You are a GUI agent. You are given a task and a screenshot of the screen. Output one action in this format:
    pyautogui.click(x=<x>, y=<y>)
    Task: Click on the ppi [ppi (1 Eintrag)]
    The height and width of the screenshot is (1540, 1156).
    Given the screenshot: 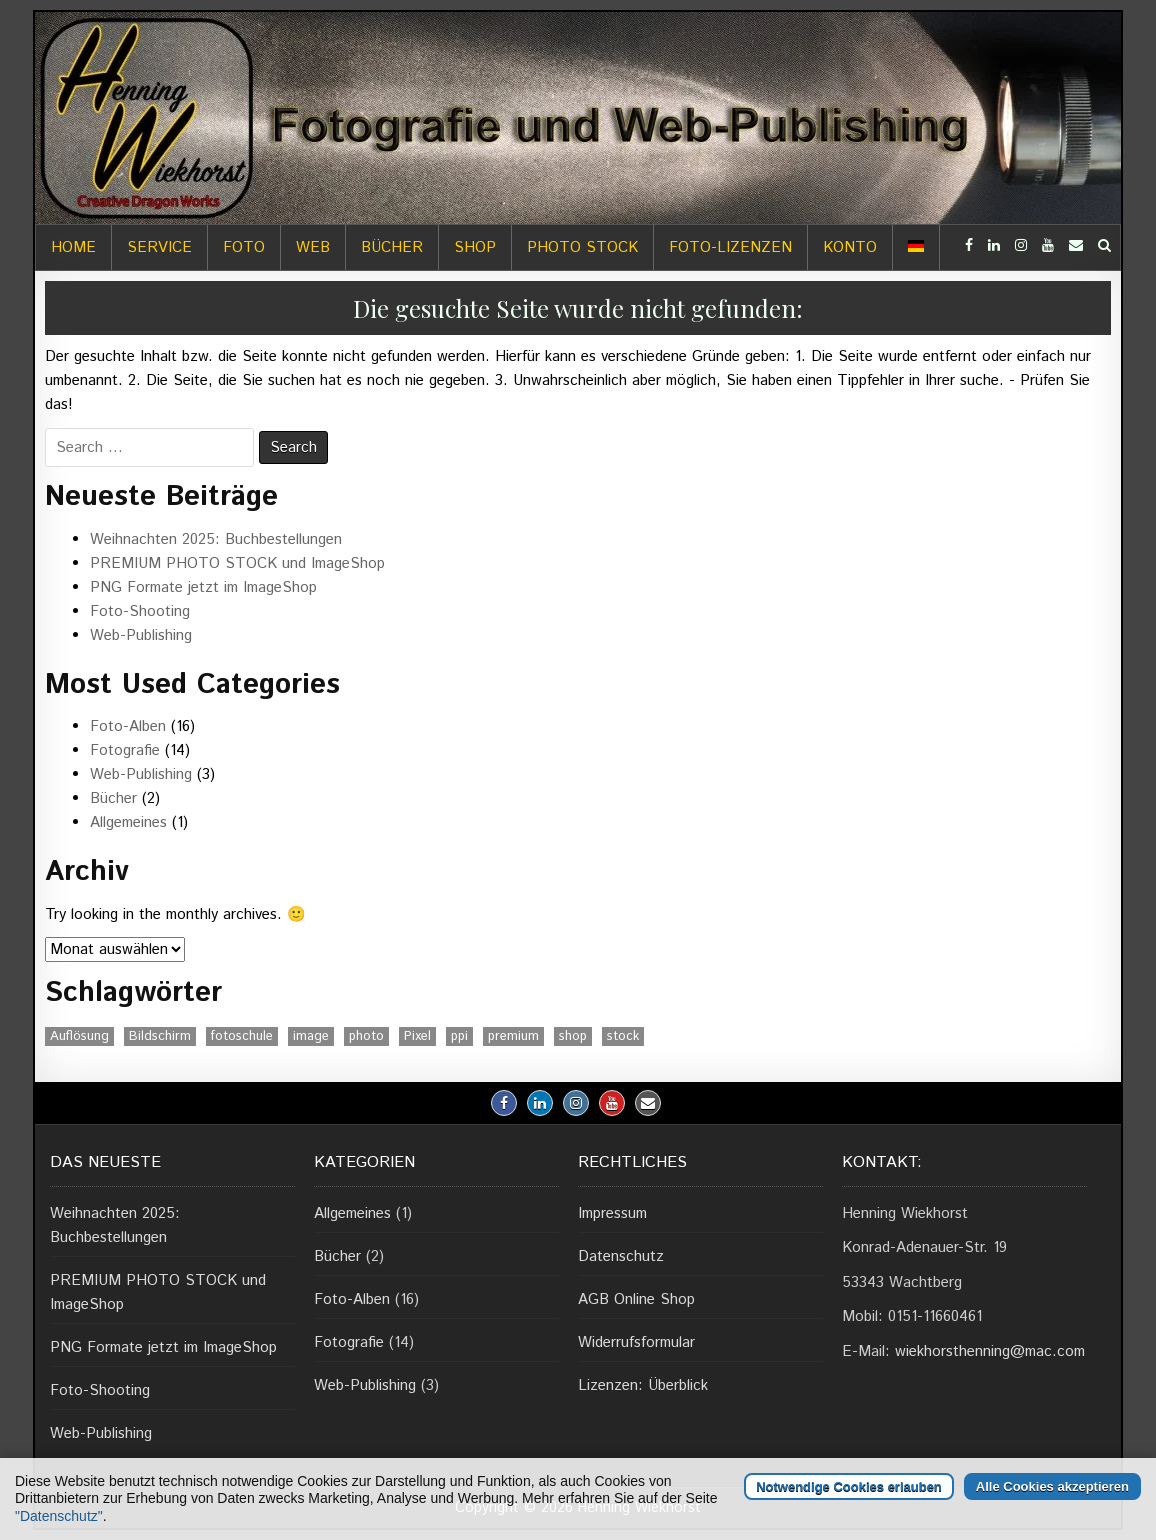 What is the action you would take?
    pyautogui.click(x=459, y=1036)
    